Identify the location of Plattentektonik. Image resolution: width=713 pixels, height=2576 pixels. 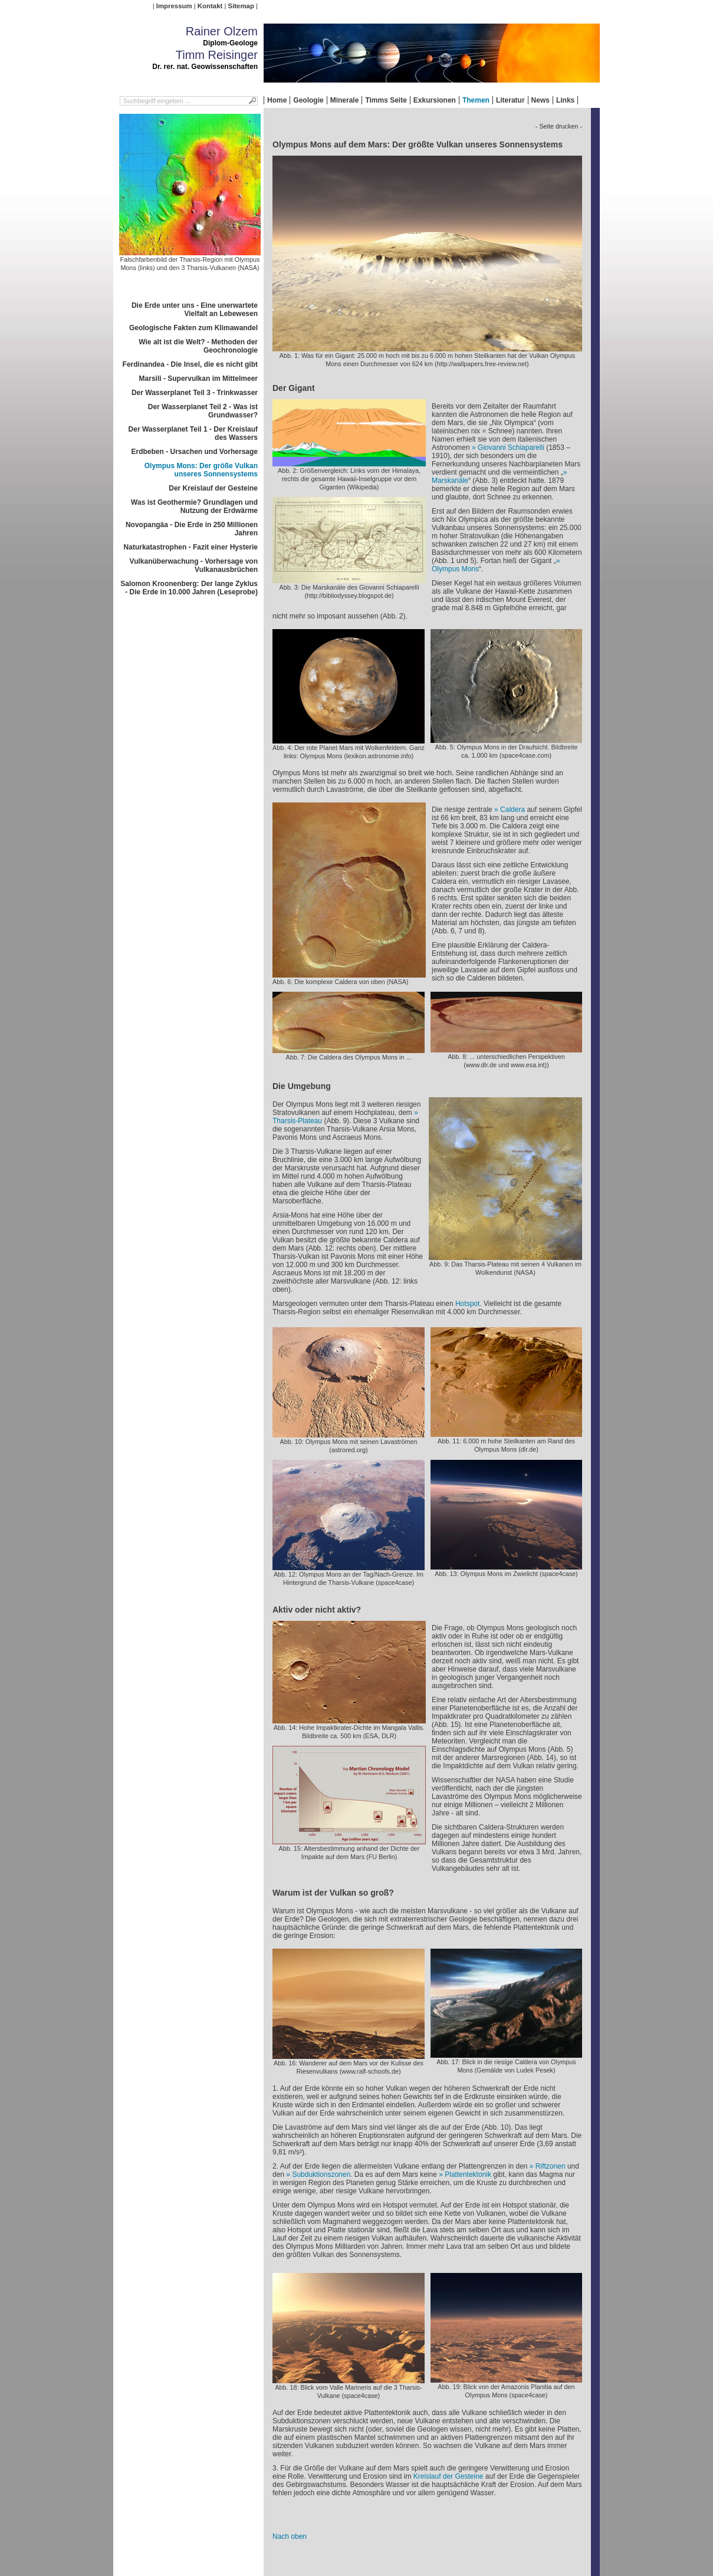
(468, 2174).